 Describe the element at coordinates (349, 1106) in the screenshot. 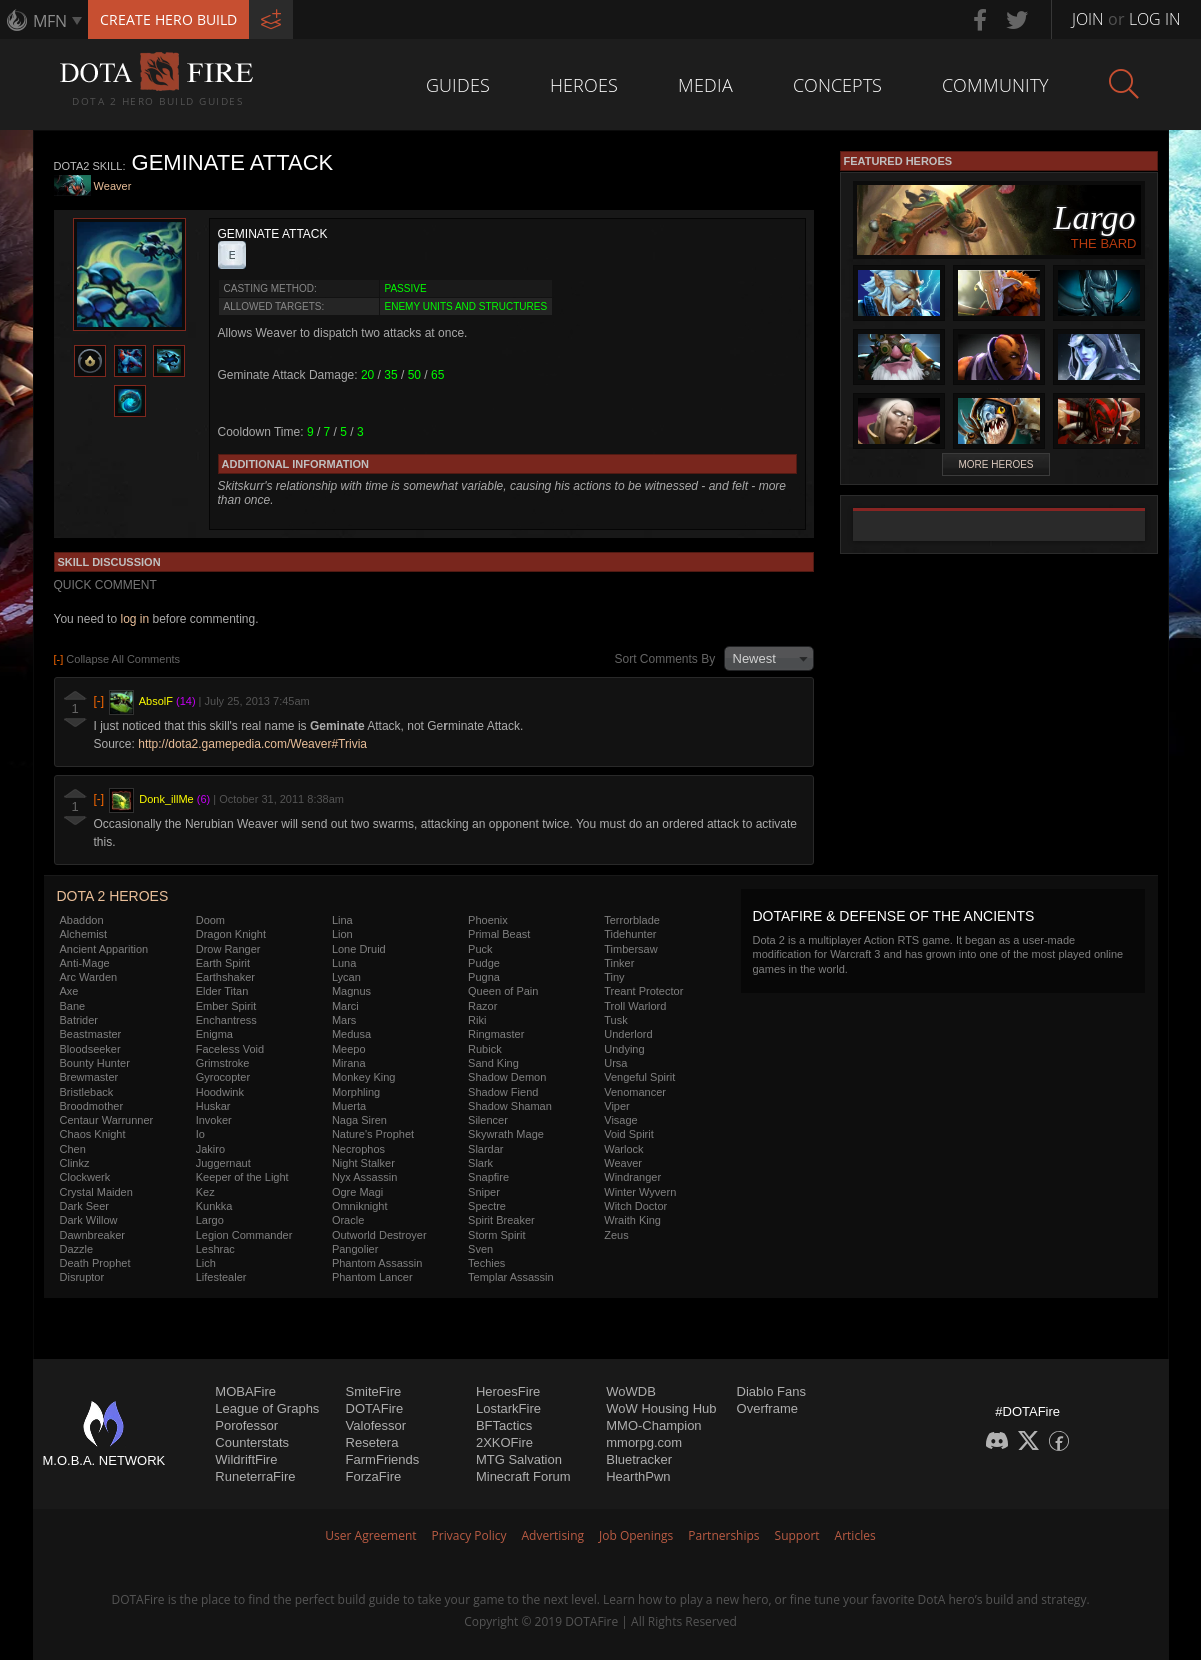

I see `Muerta` at that location.